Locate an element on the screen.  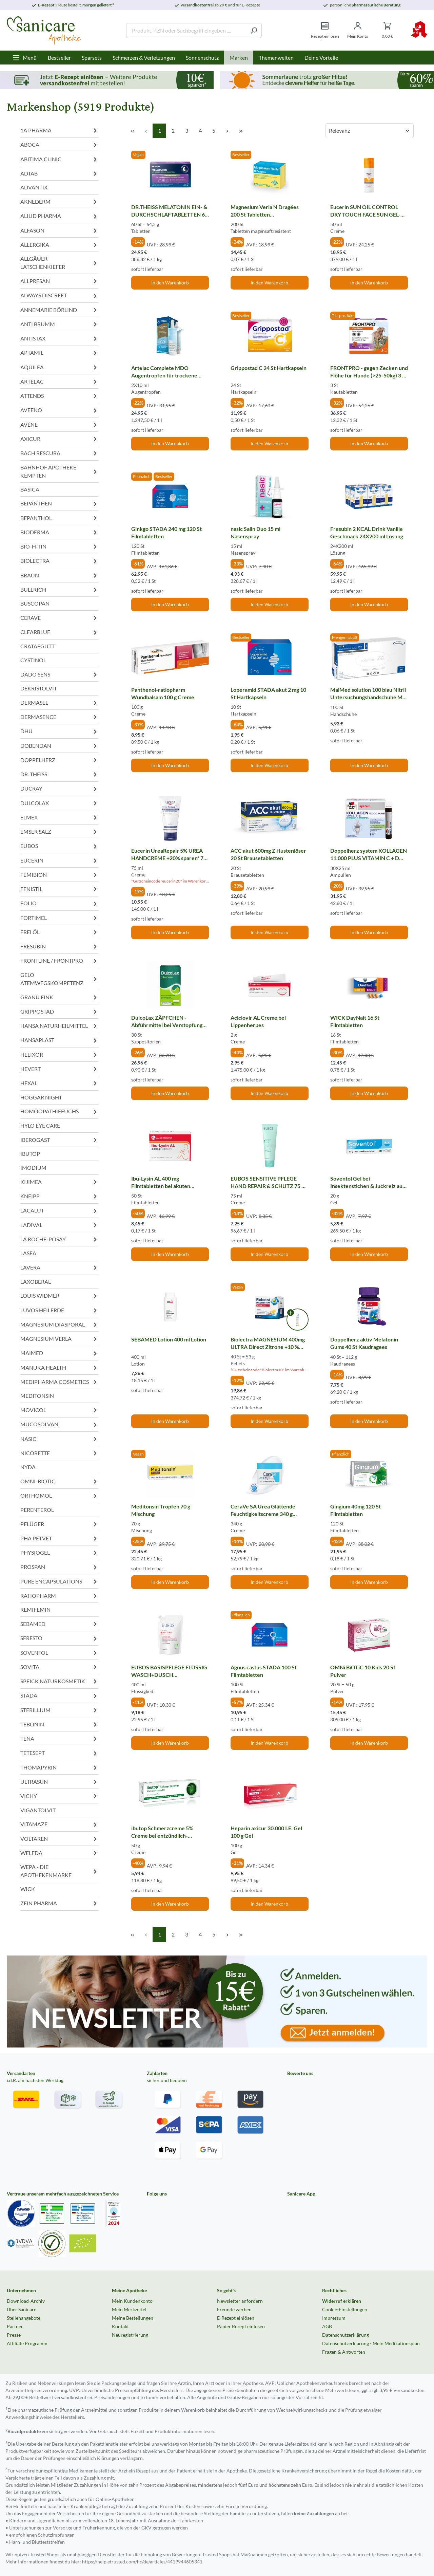
LUVOS HEILERDE is located at coordinates (59, 1310).